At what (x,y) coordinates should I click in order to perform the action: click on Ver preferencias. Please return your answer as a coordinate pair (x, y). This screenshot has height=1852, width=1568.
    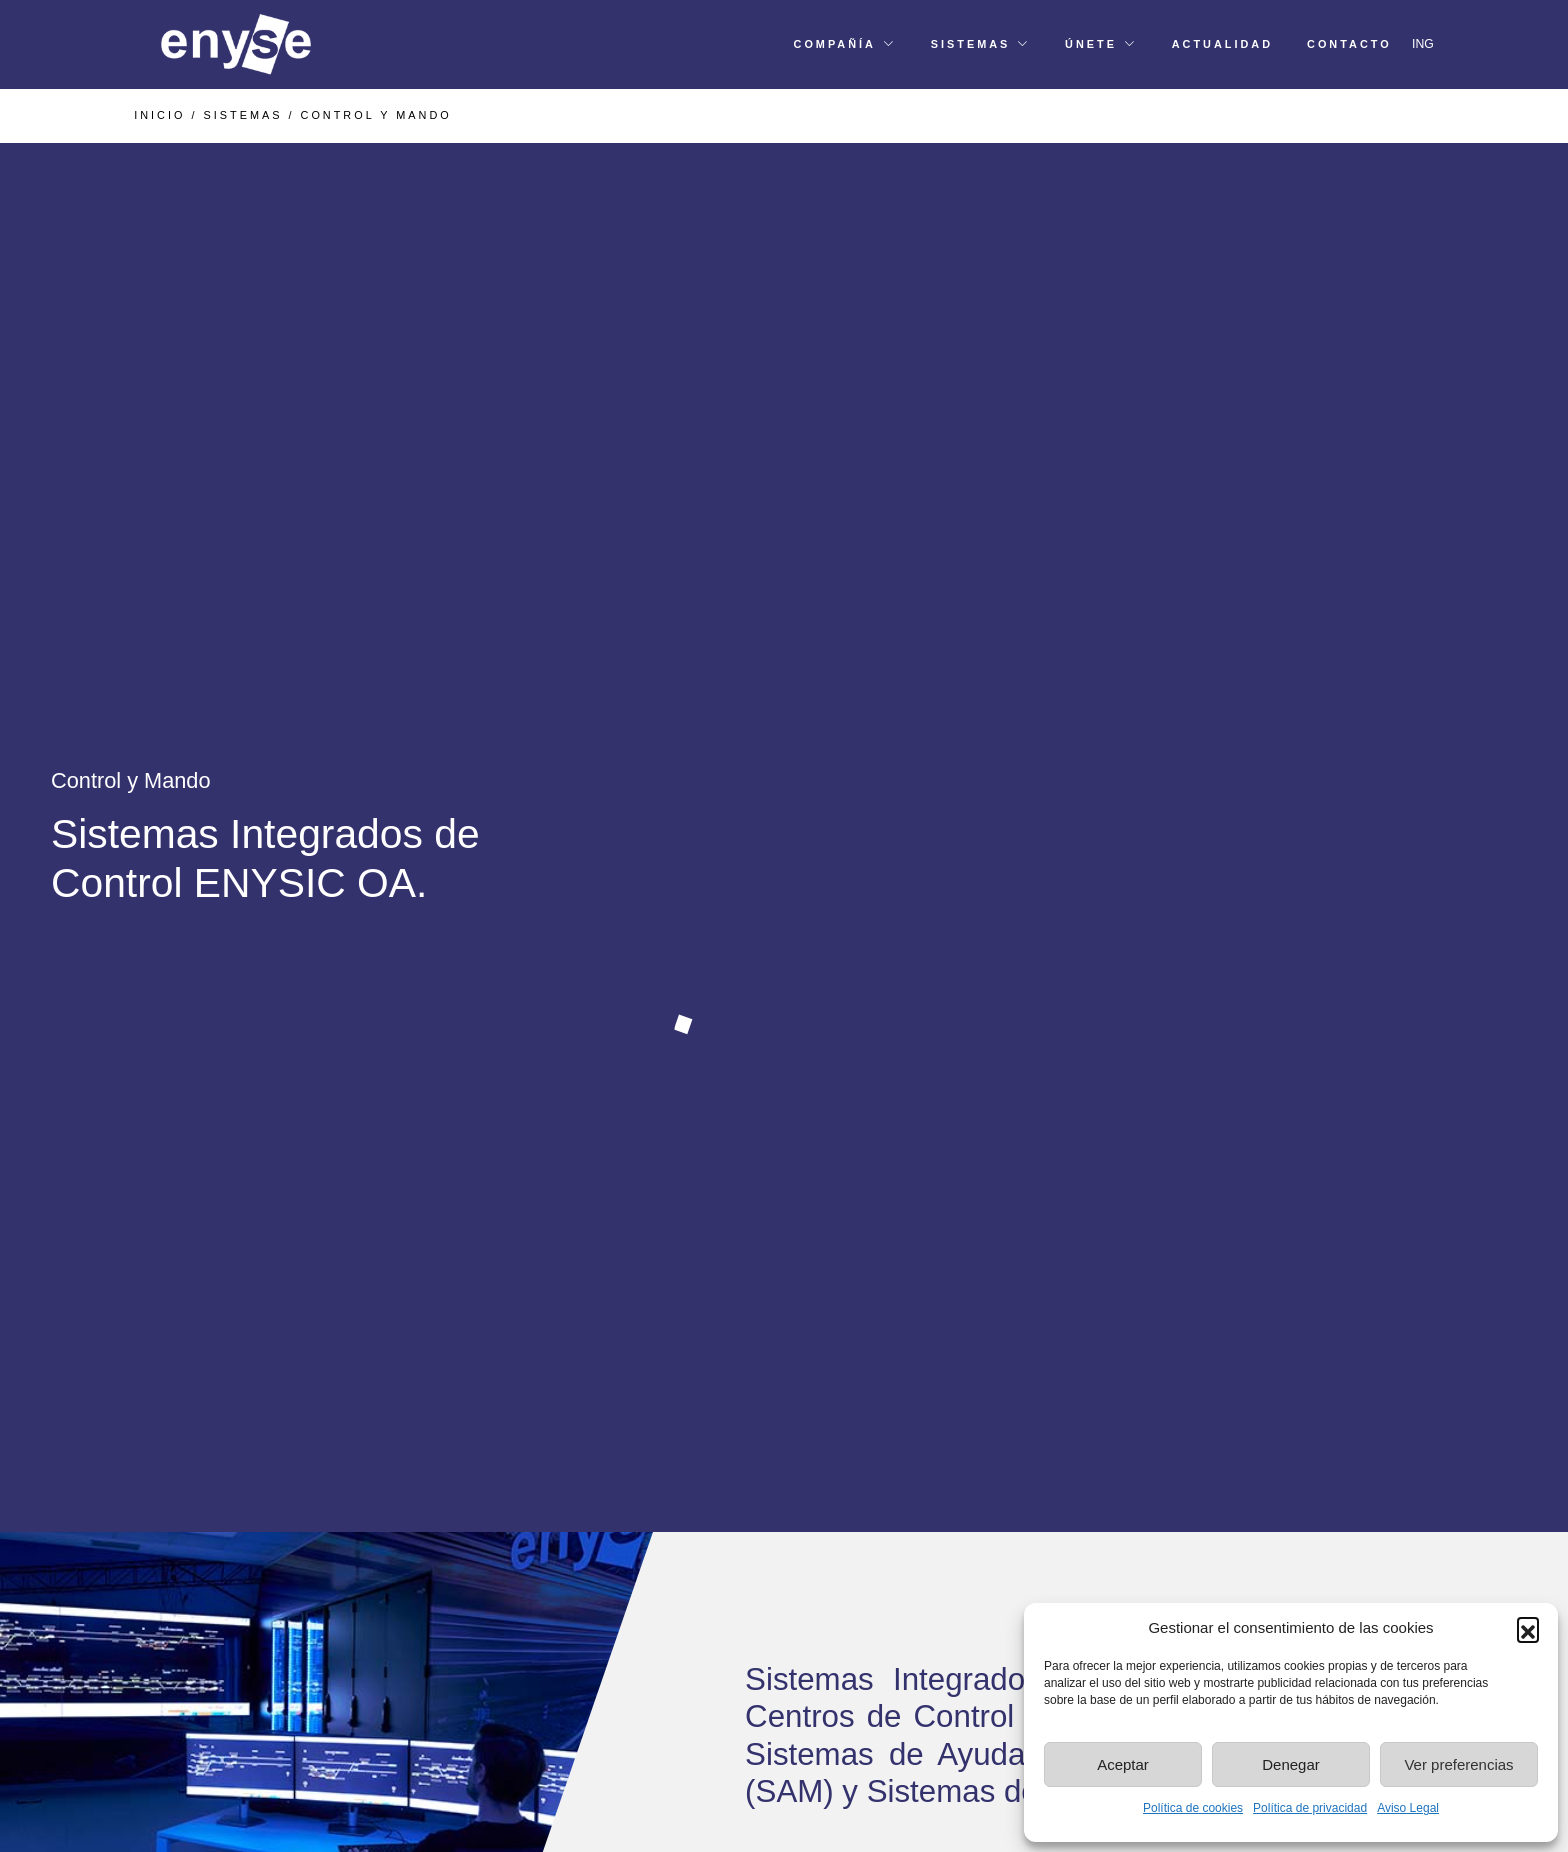
    Looking at the image, I should click on (1458, 1764).